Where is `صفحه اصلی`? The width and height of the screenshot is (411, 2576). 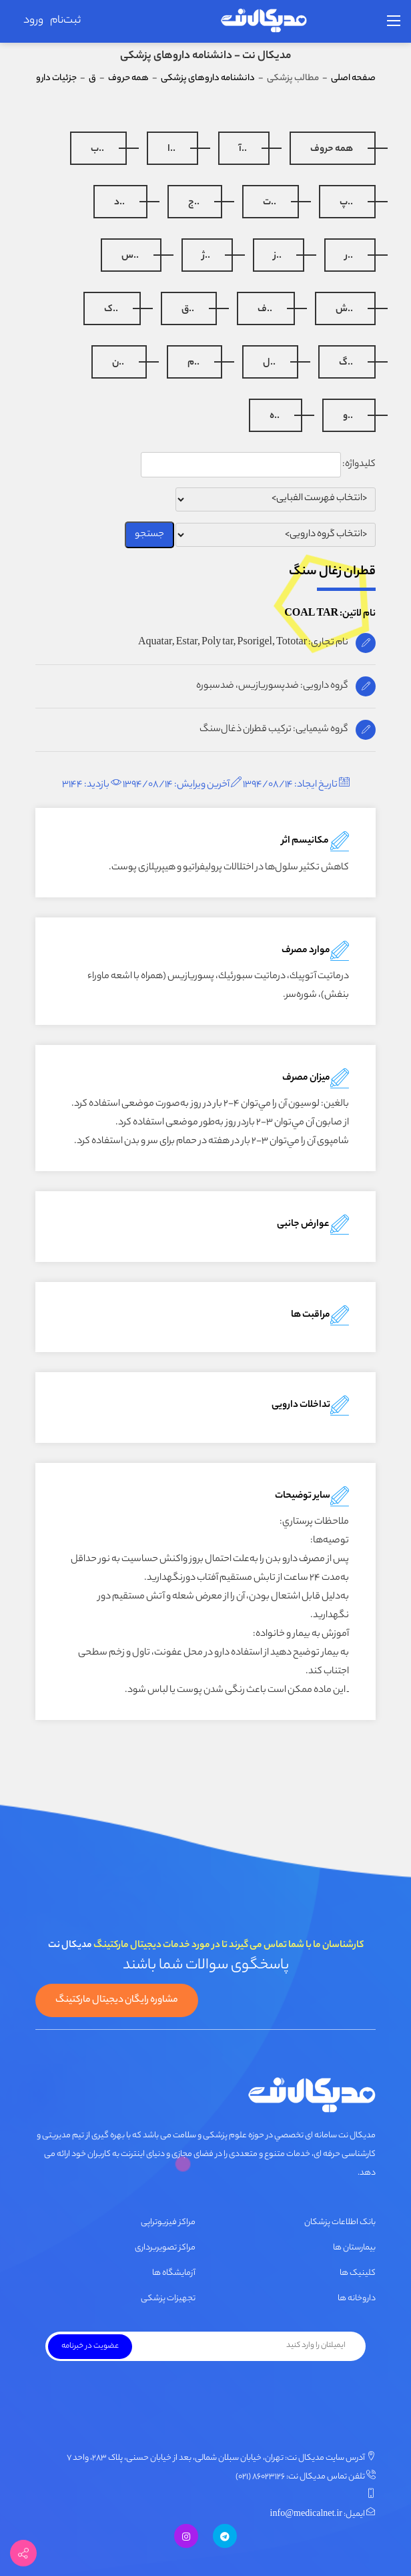
صفحه اصلی is located at coordinates (353, 78).